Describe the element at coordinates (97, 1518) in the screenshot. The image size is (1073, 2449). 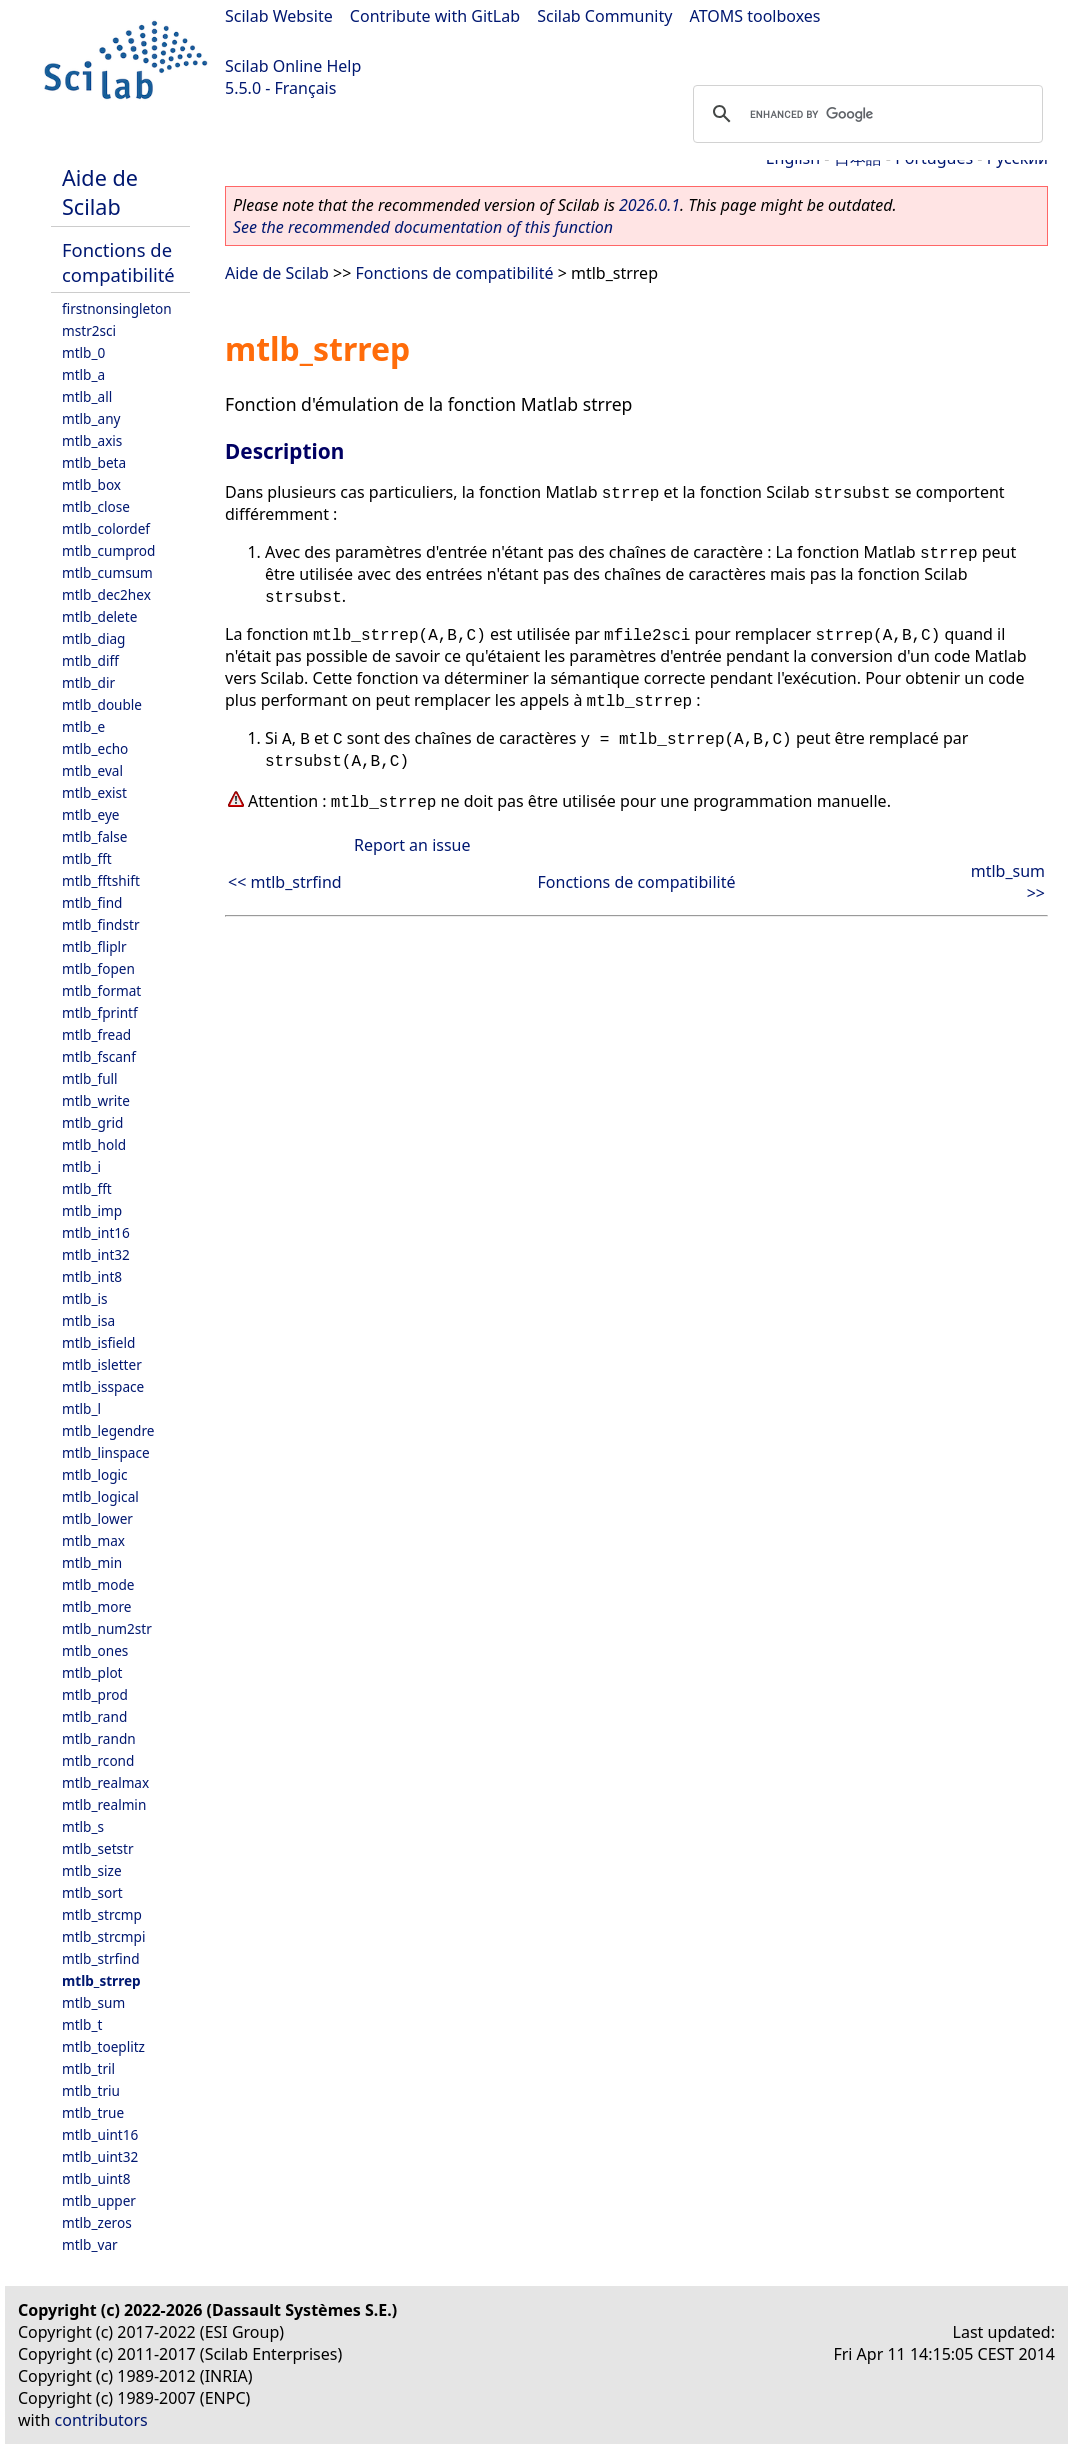
I see `mtlb_lower` at that location.